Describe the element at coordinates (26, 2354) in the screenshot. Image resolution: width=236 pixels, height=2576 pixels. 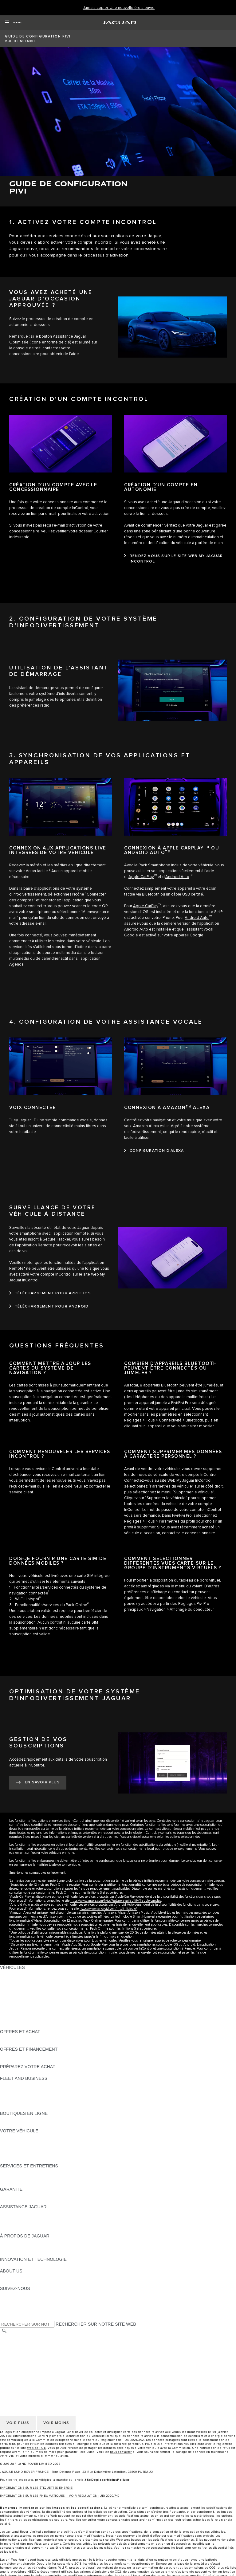
I see `POLITIQUE DE COOKIES` at that location.